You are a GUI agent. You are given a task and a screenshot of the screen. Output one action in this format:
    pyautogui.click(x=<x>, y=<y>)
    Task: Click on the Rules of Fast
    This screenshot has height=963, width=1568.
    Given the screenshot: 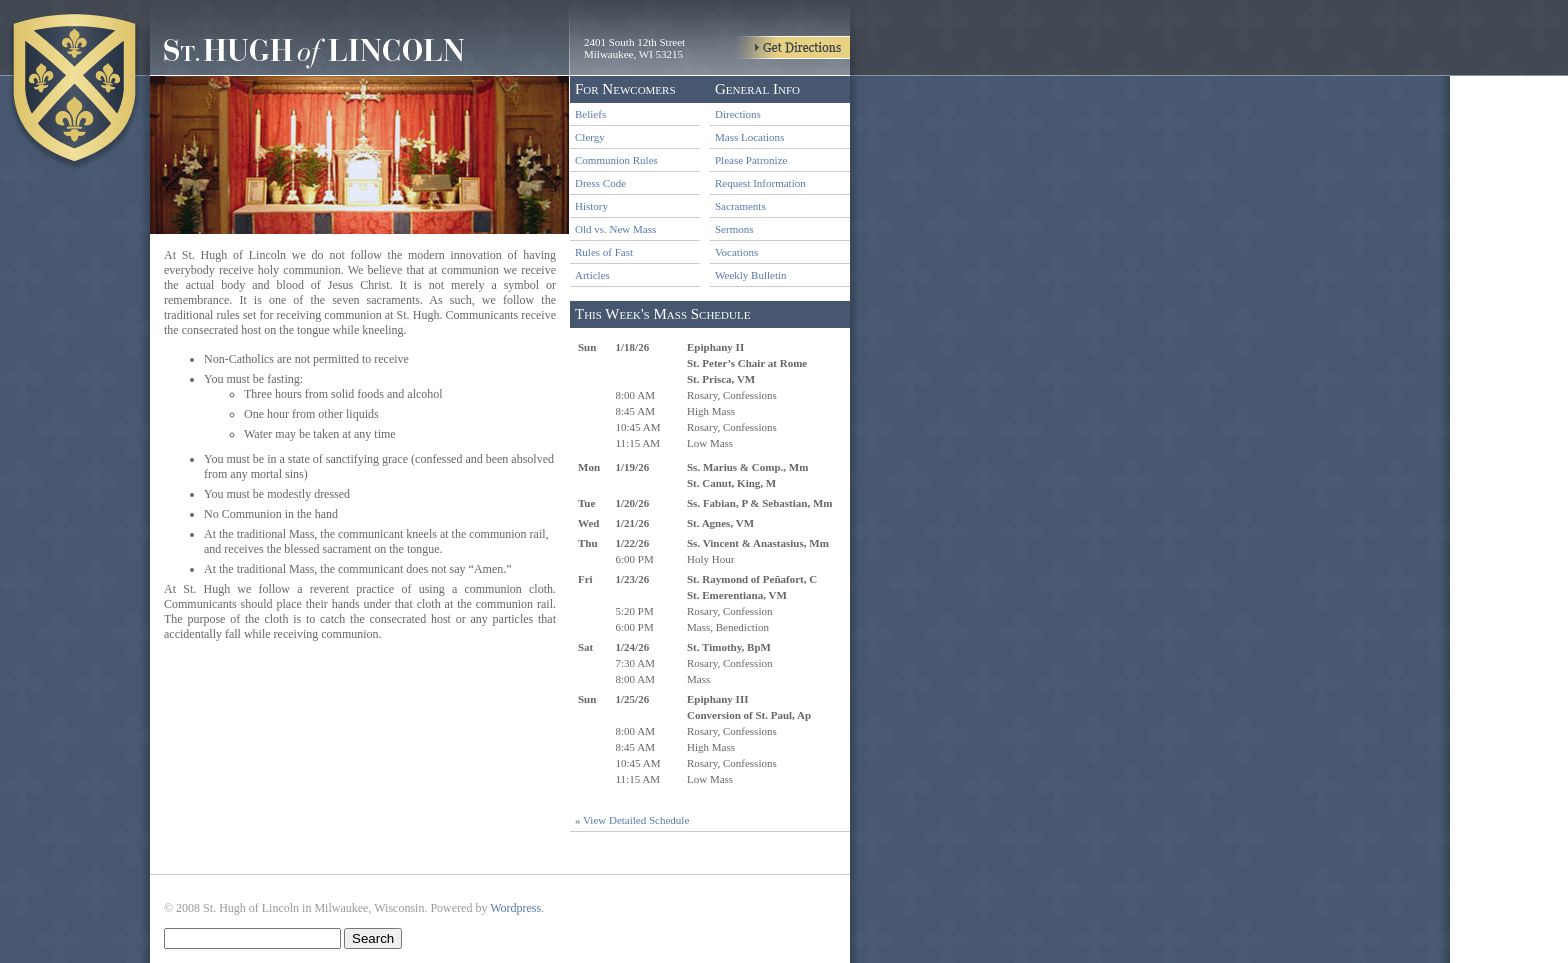 What is the action you would take?
    pyautogui.click(x=604, y=252)
    